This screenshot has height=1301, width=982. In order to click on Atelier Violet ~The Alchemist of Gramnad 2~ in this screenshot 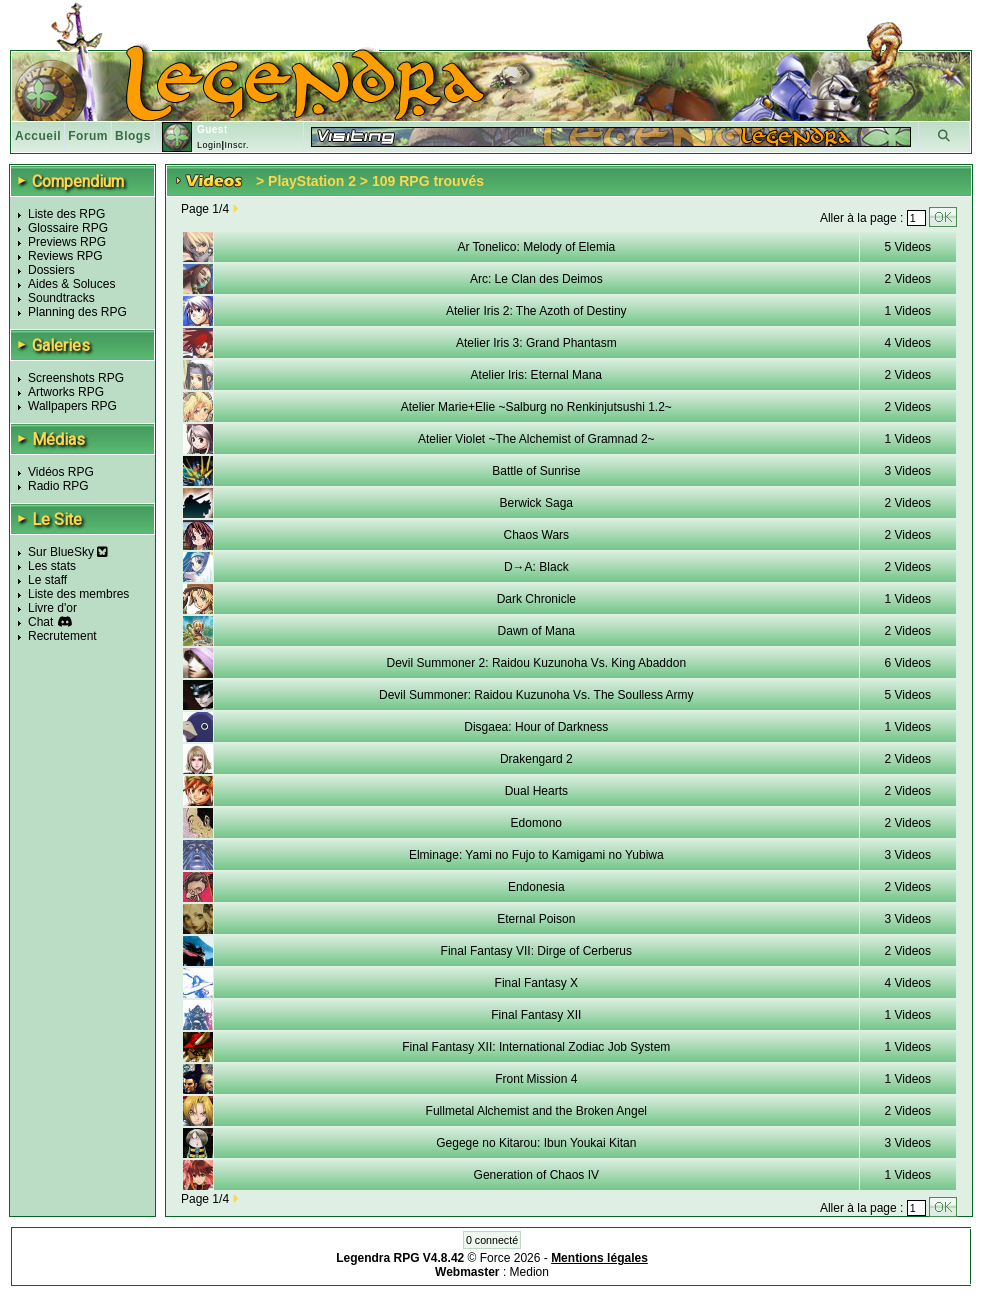, I will do `click(536, 439)`.